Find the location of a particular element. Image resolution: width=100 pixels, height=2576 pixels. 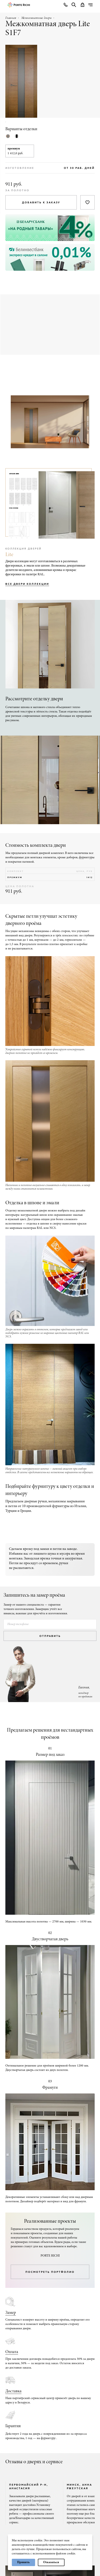

Оплата is located at coordinates (11, 2352).